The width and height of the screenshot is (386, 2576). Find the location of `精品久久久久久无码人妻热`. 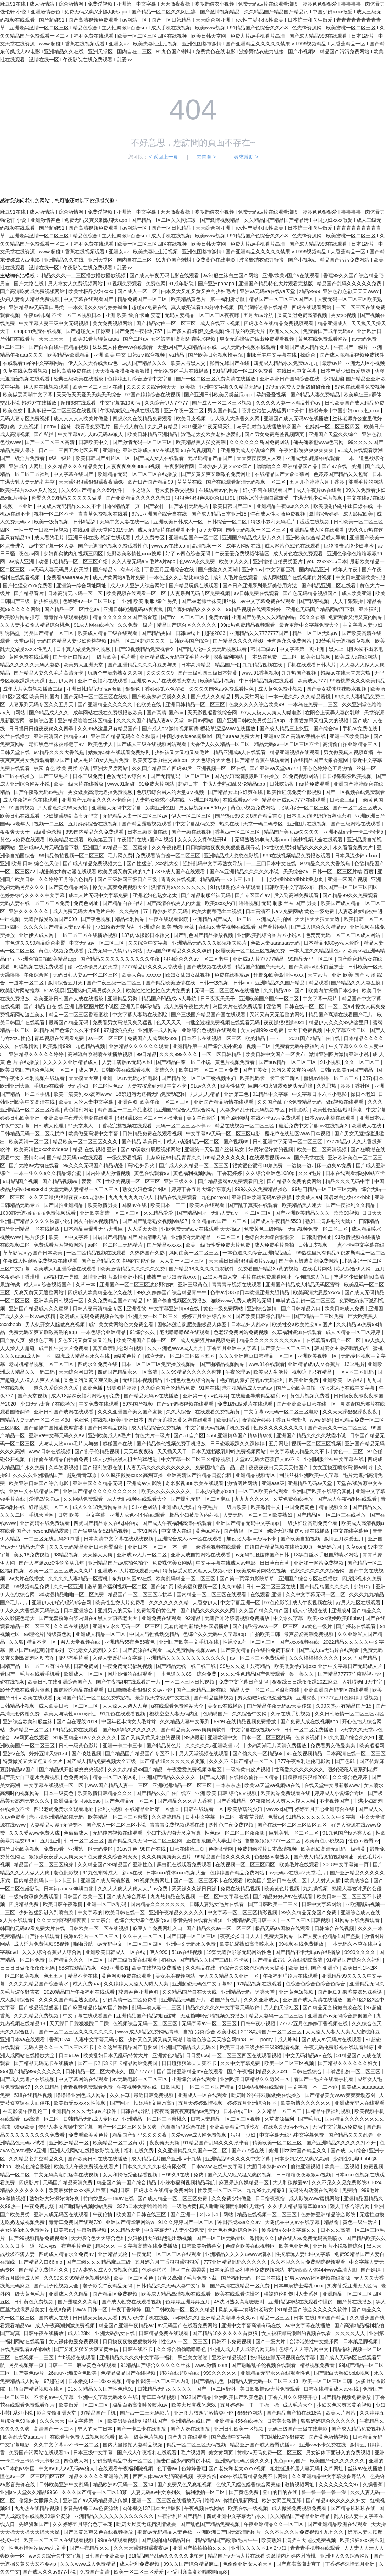

精品久久久久久无码人妻热 is located at coordinates (30, 665).